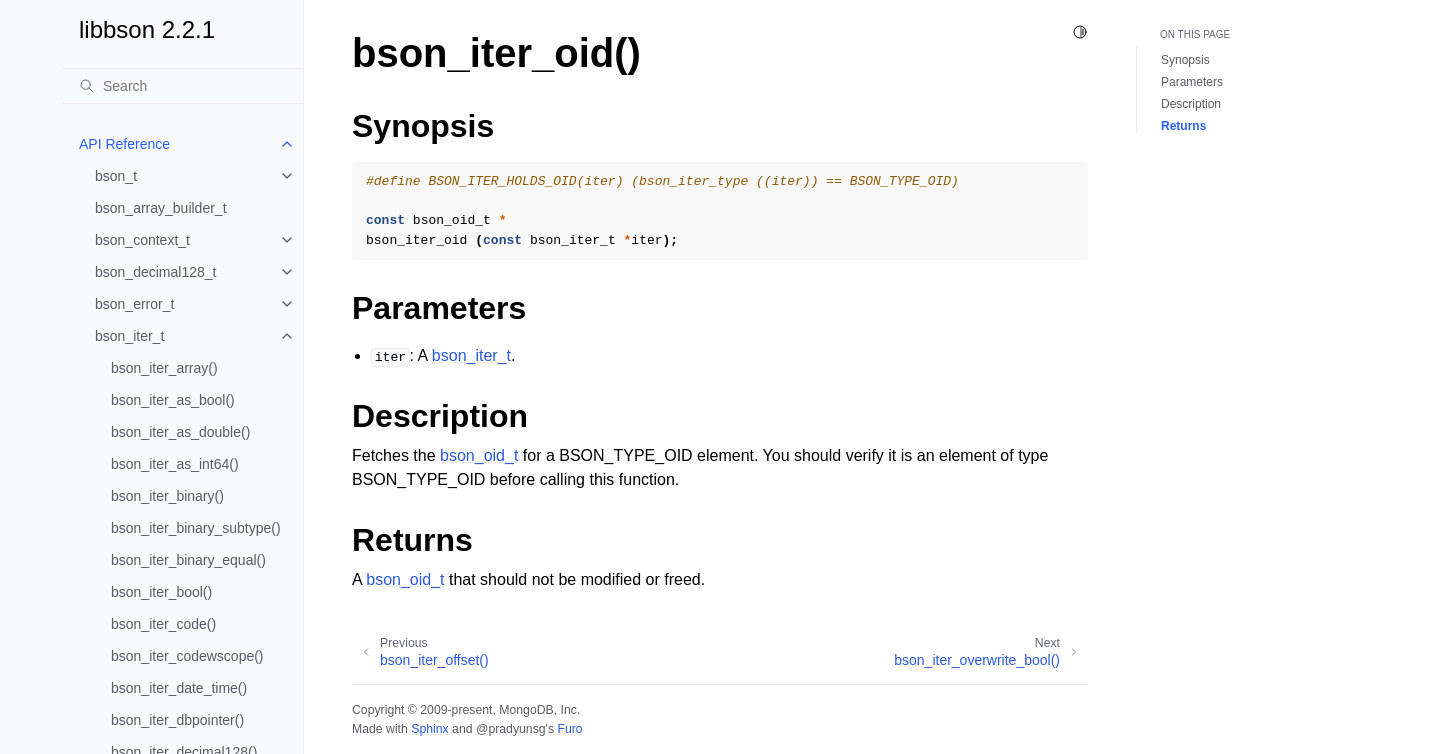 The height and width of the screenshot is (754, 1440). I want to click on bson_iter_code(), so click(163, 624).